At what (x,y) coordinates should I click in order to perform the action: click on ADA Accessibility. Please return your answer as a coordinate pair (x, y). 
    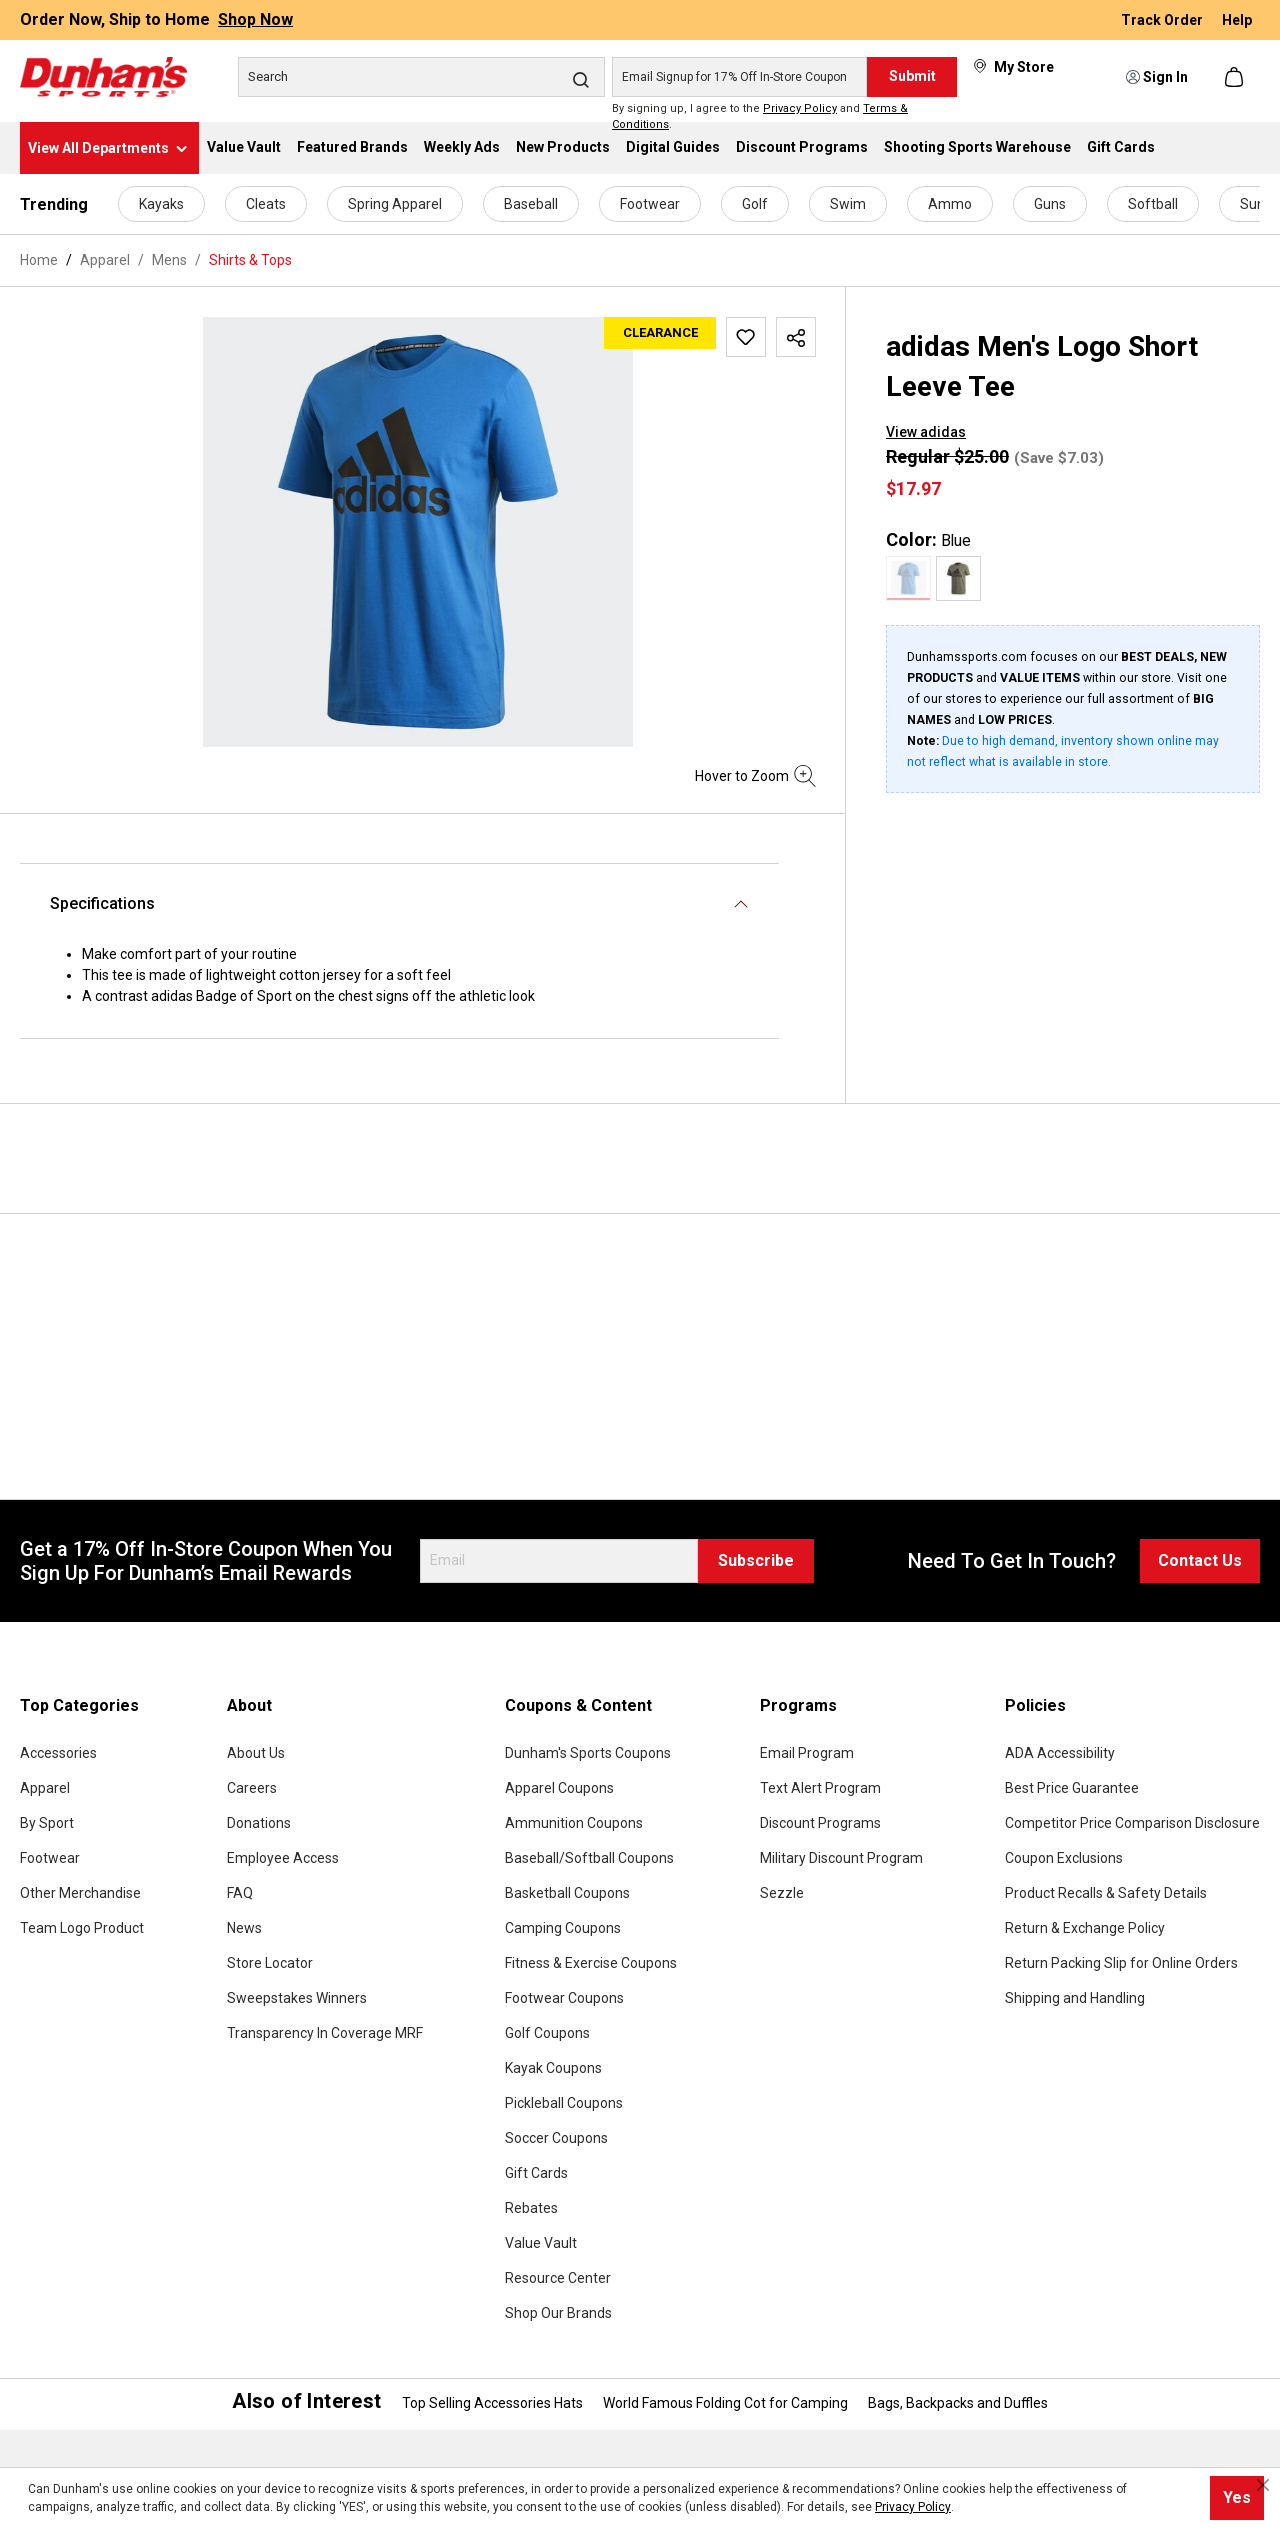
    Looking at the image, I should click on (1060, 1753).